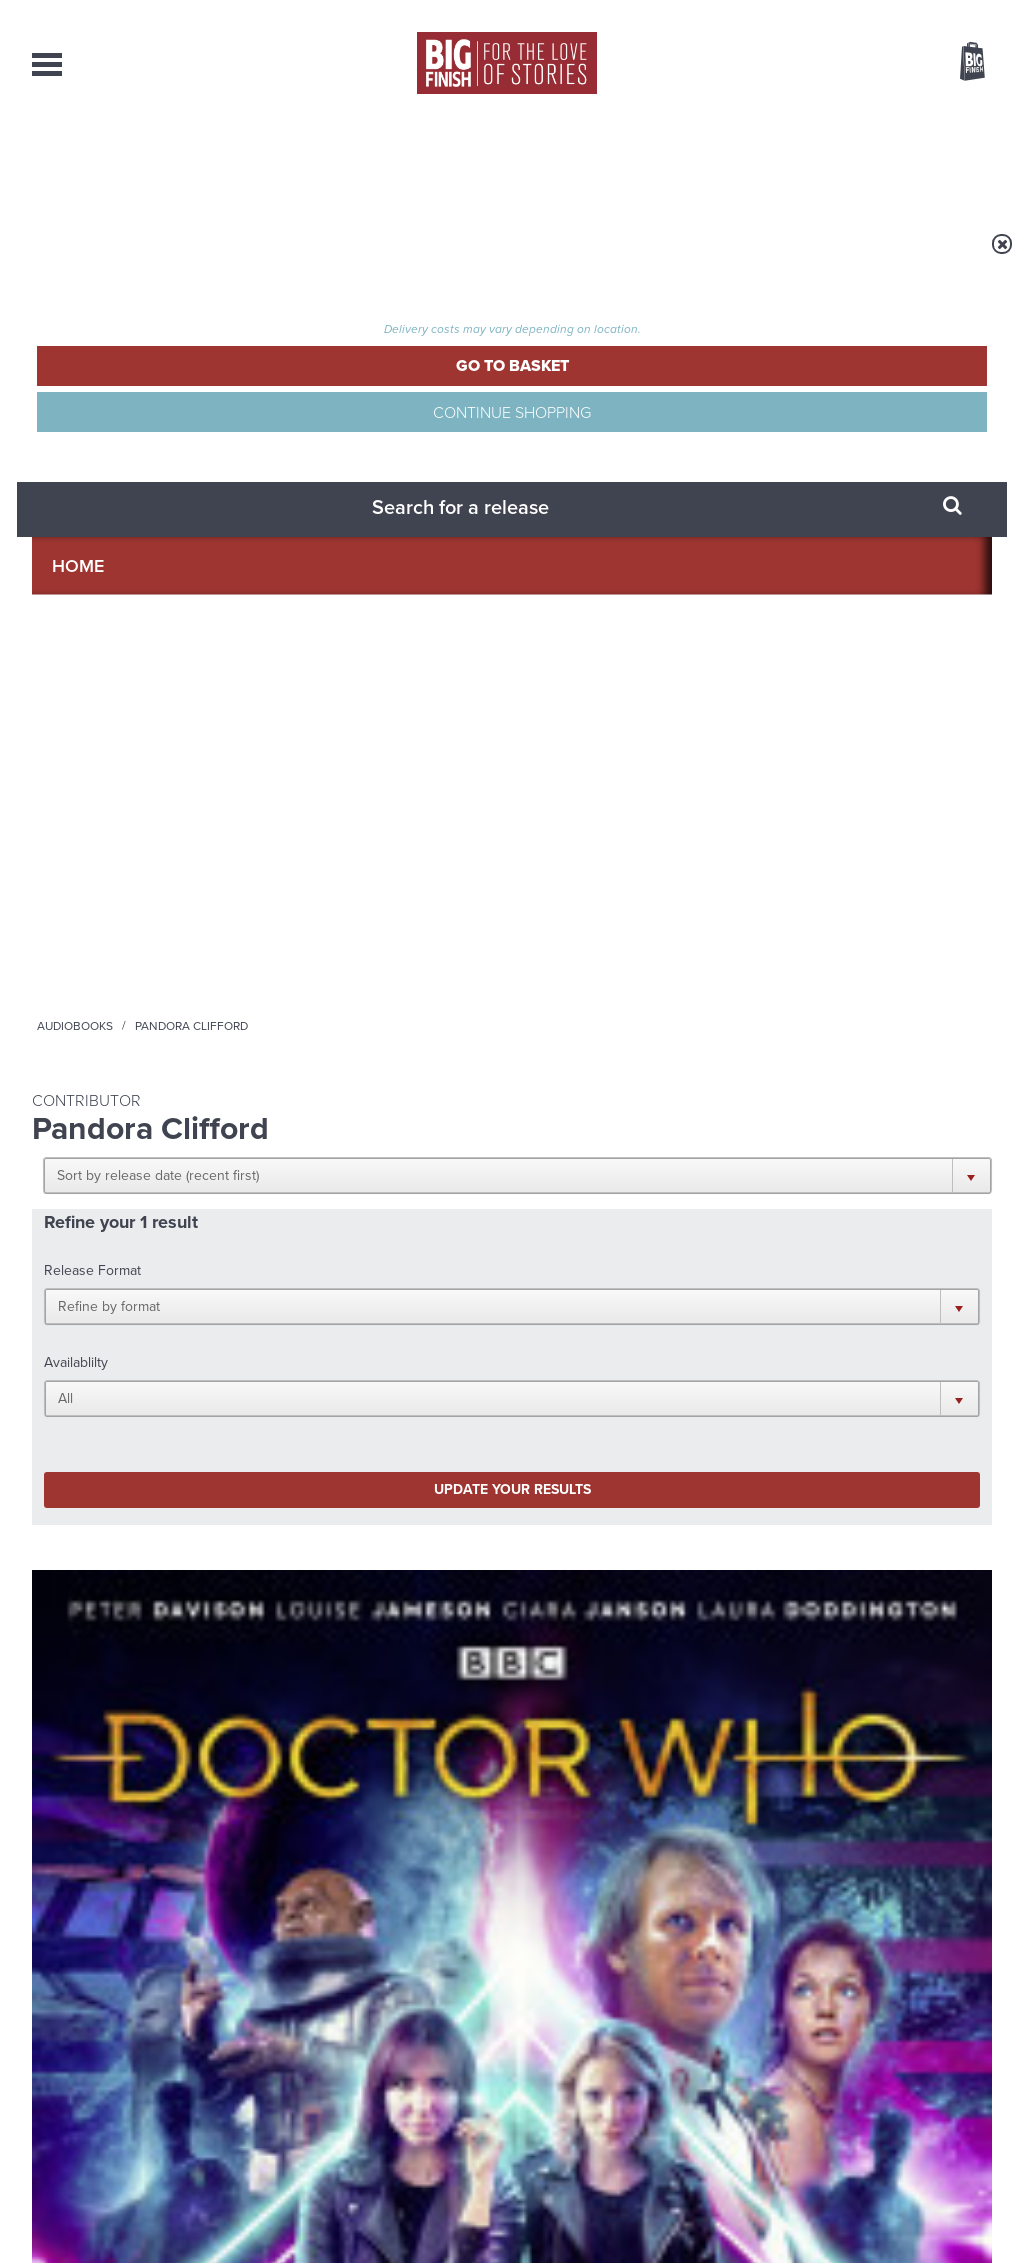 The height and width of the screenshot is (2263, 1024). Describe the element at coordinates (828, 160) in the screenshot. I see `About` at that location.